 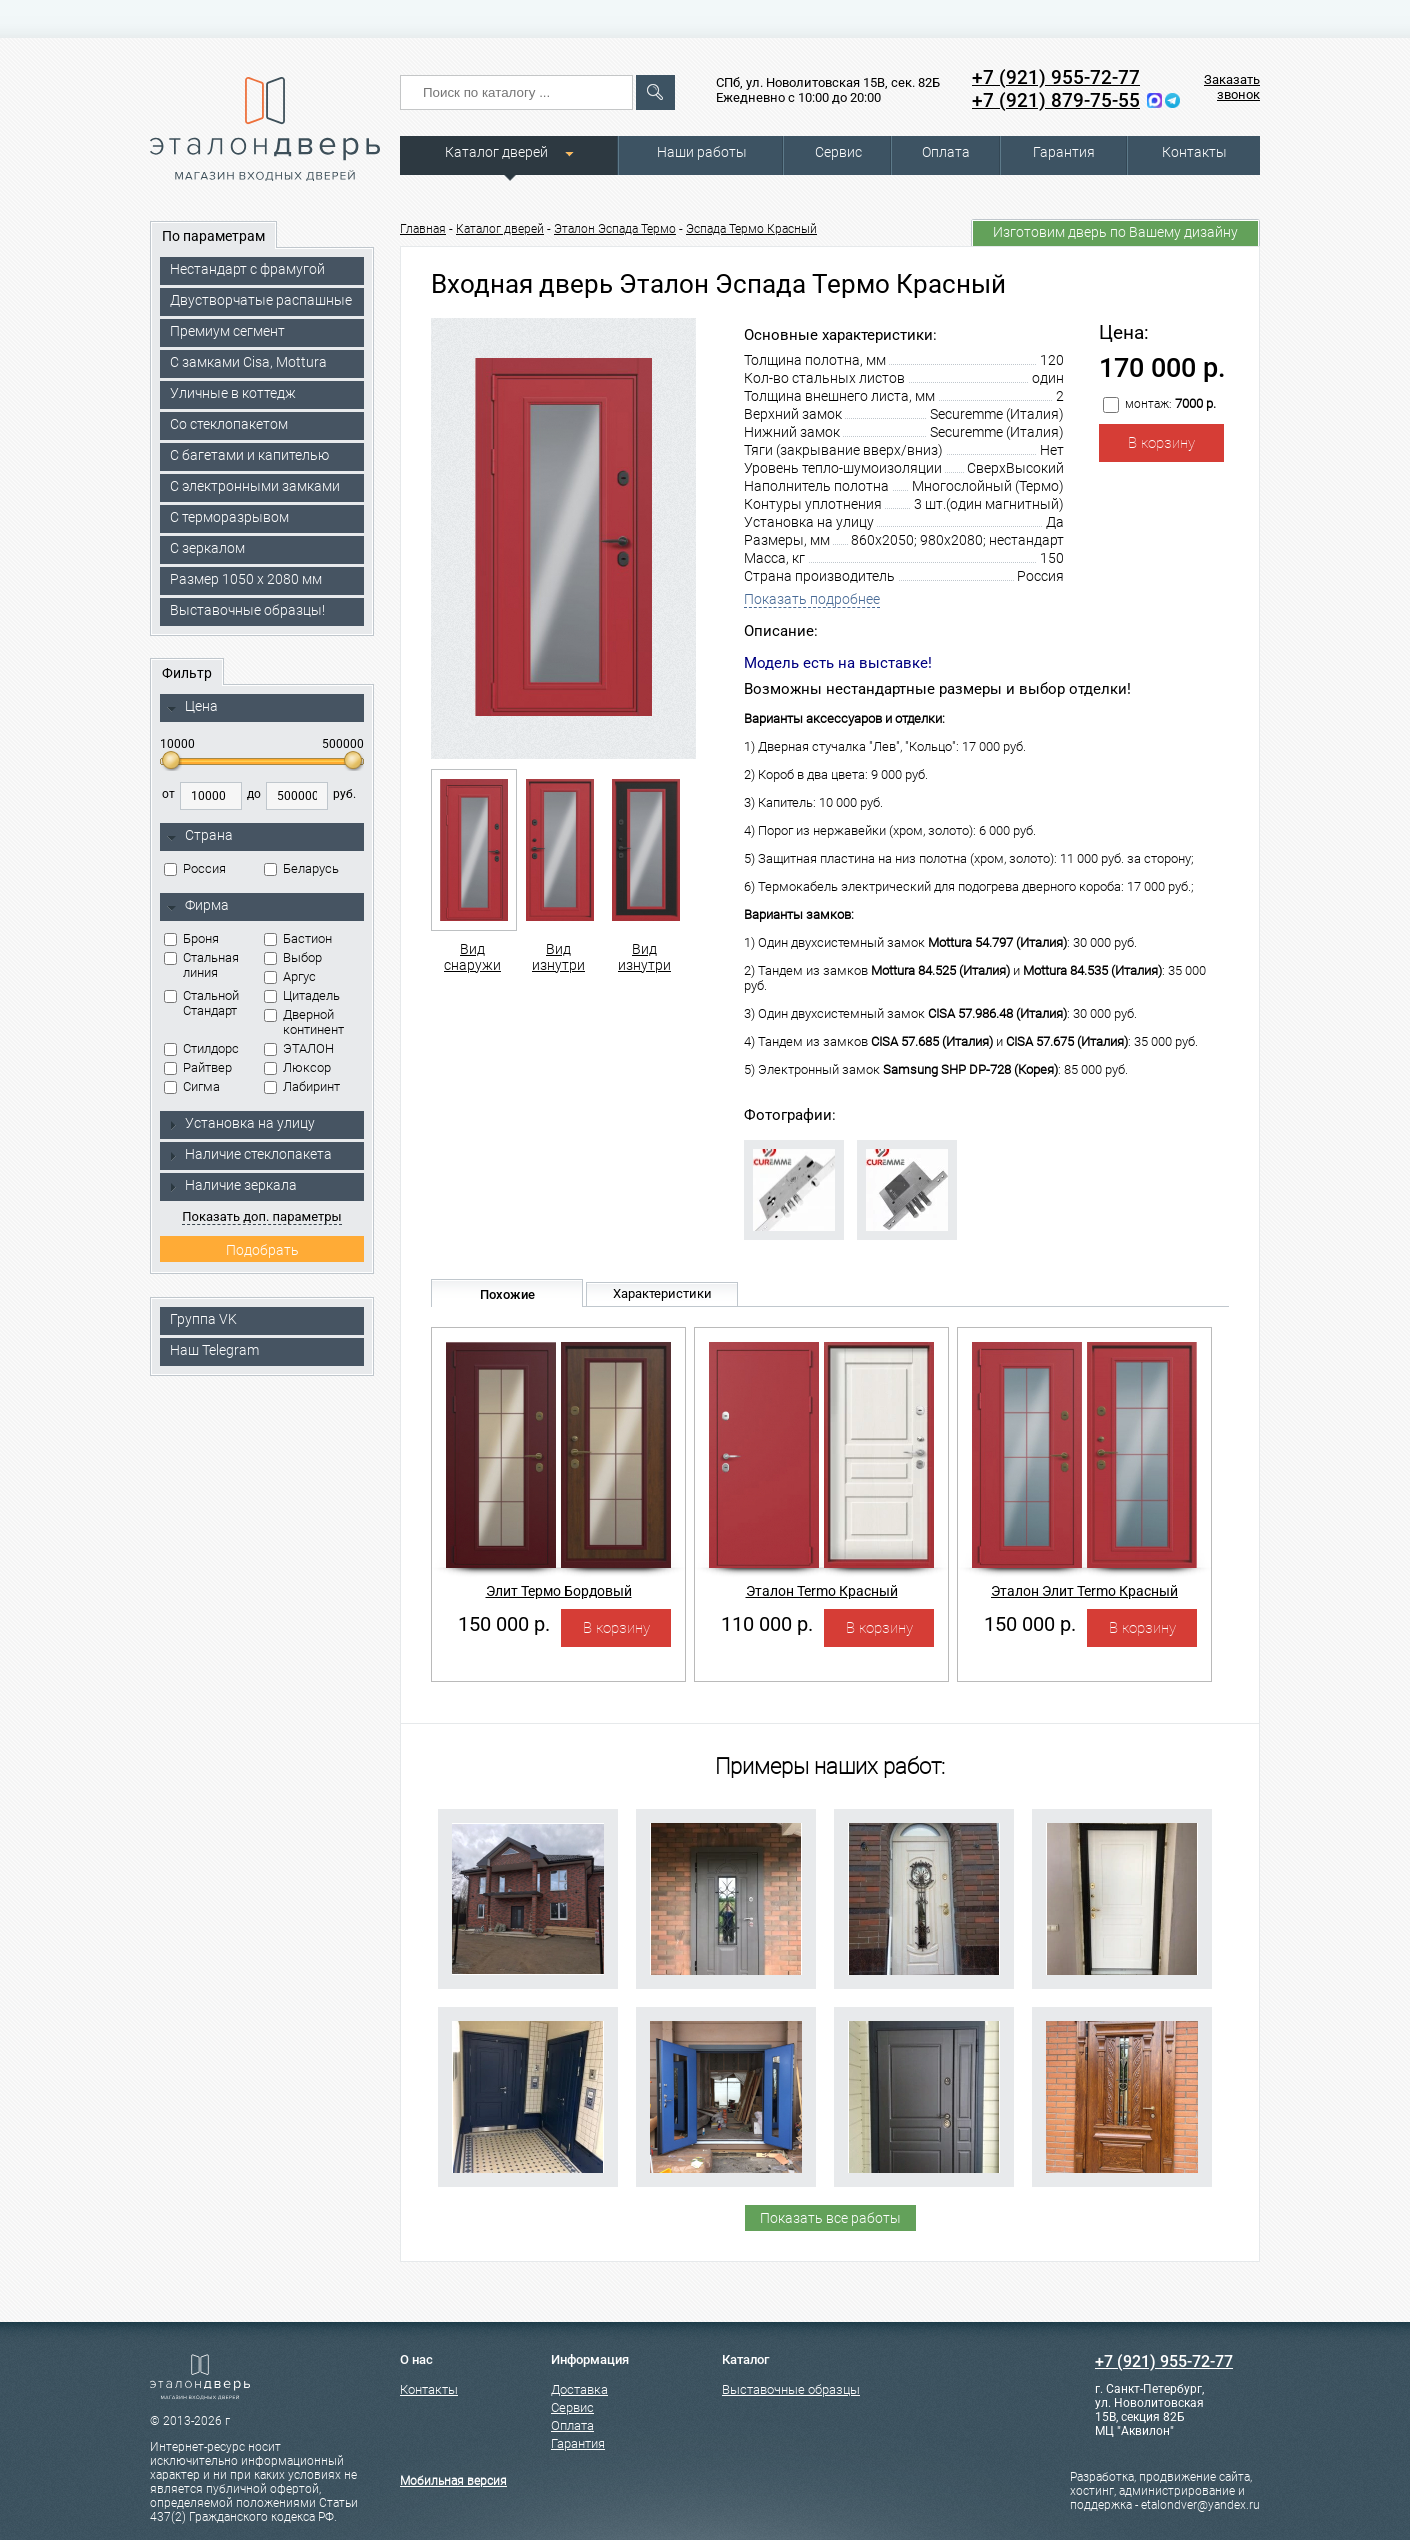 What do you see at coordinates (615, 229) in the screenshot?
I see `Эталон Эспада Термо` at bounding box center [615, 229].